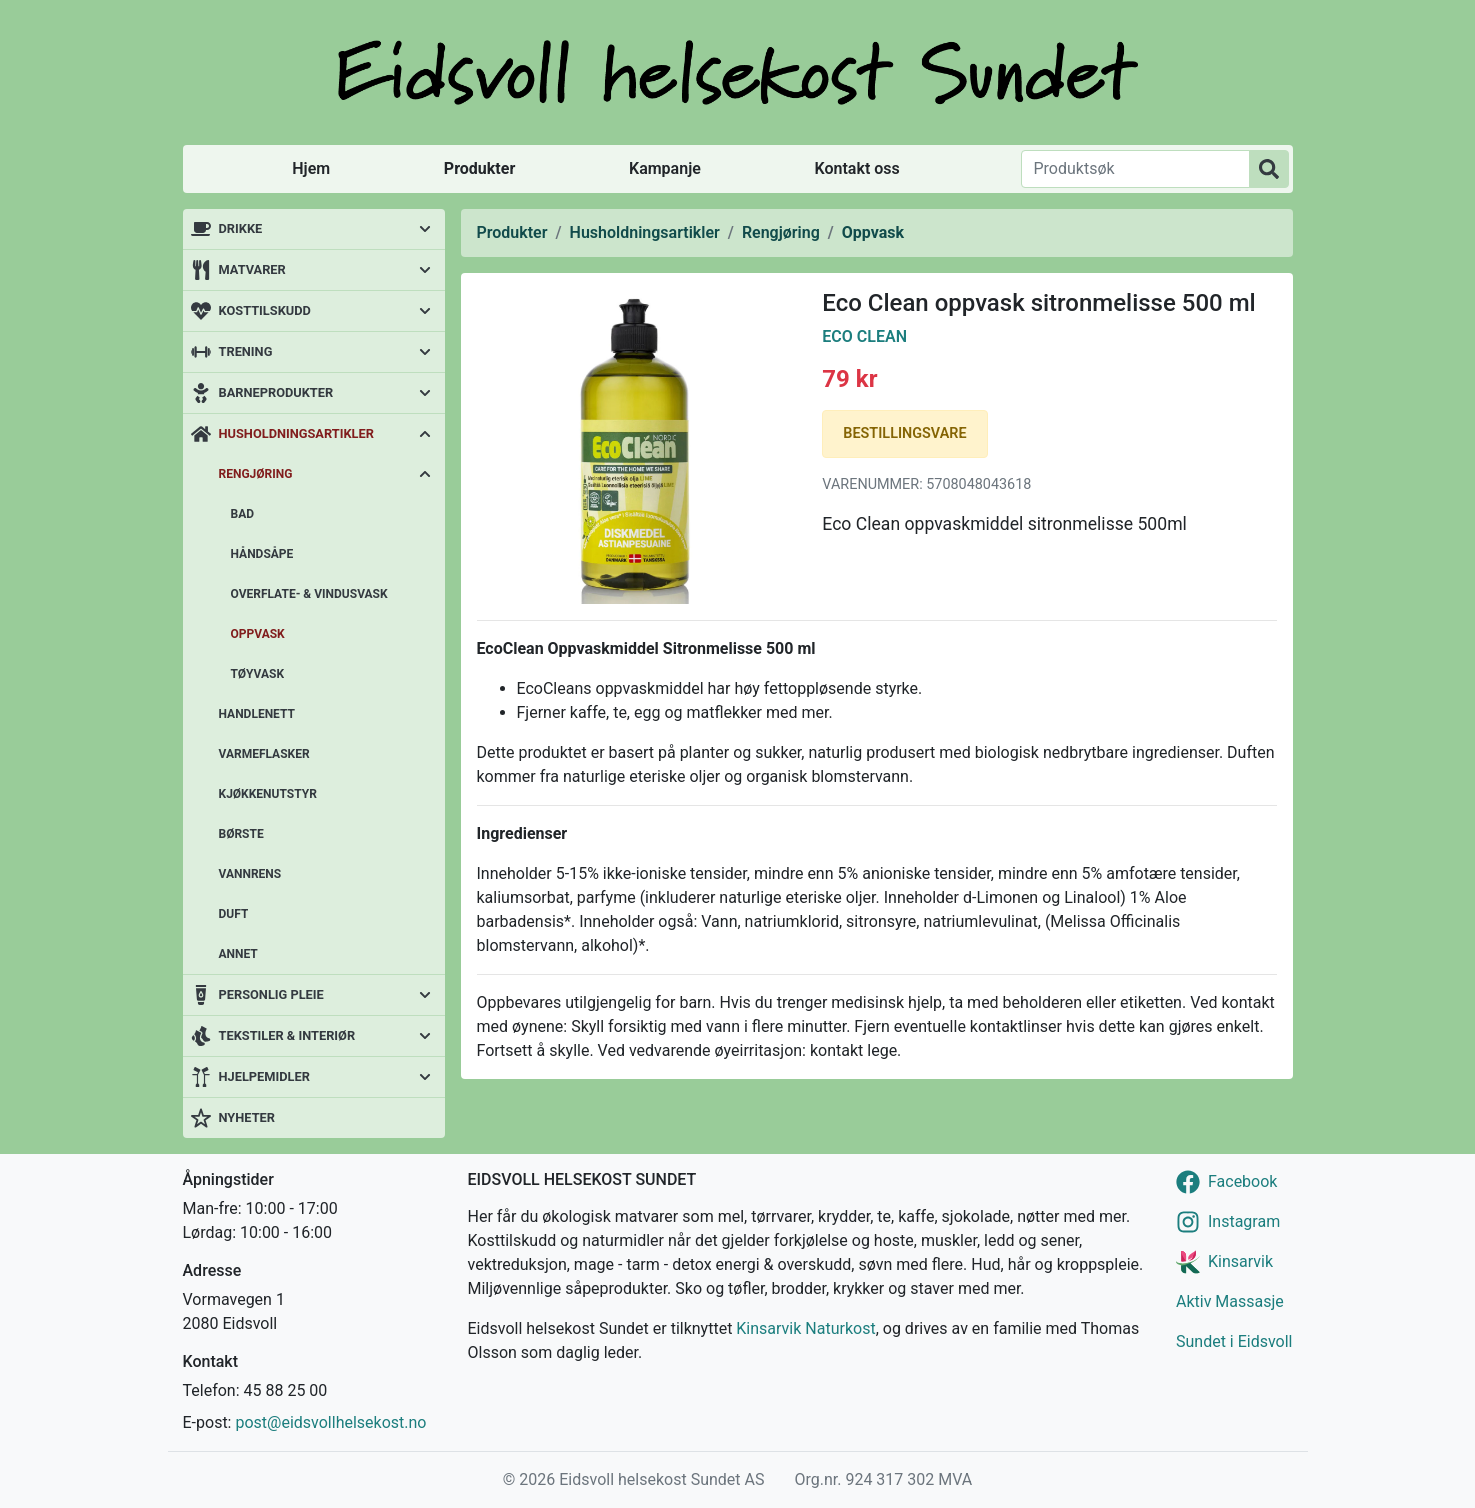 This screenshot has height=1508, width=1475. Describe the element at coordinates (296, 433) in the screenshot. I see `Husholdningsartikler` at that location.